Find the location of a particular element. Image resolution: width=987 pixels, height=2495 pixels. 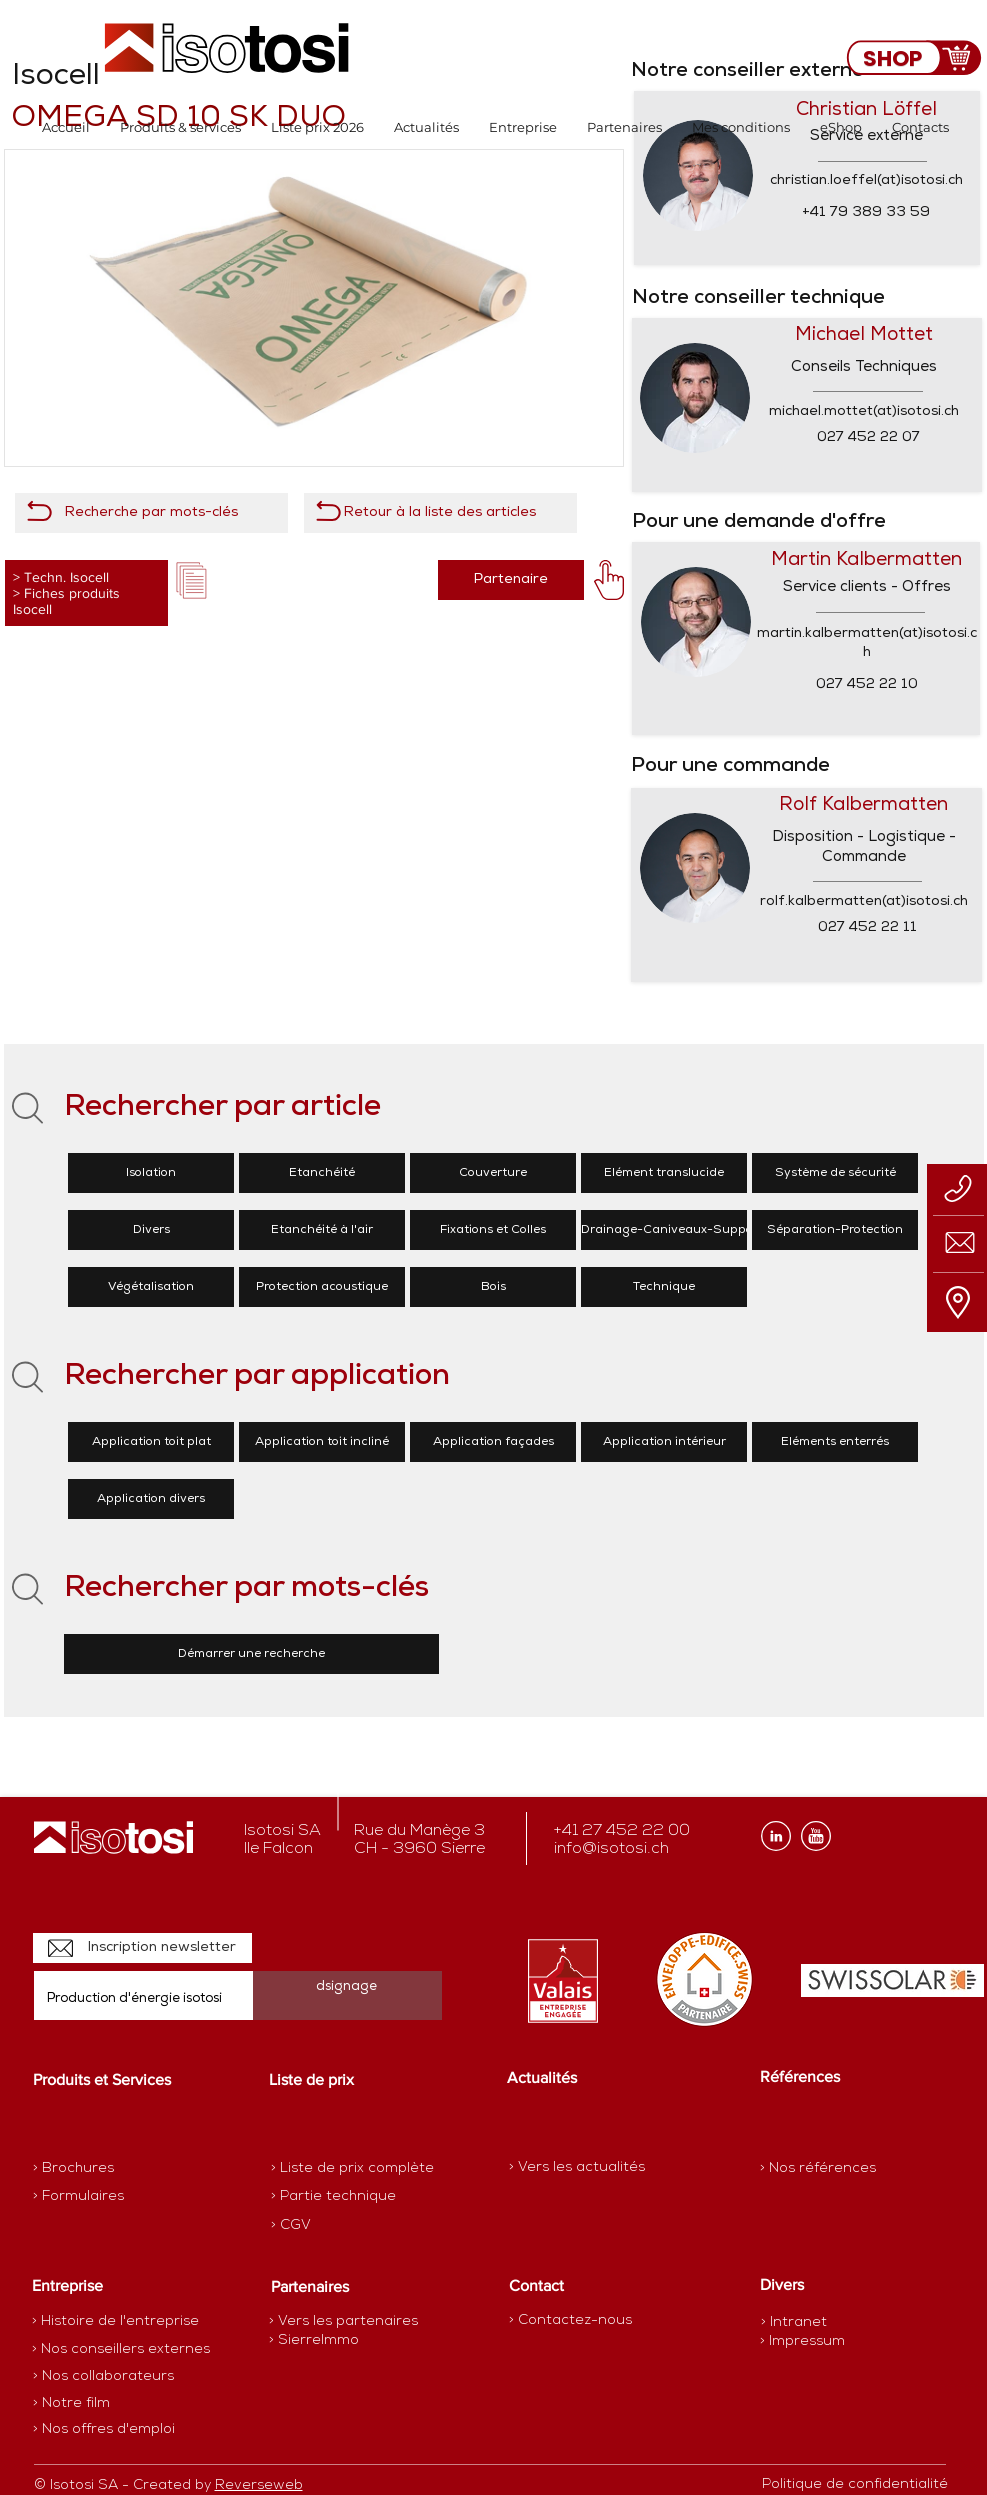

[Végétalisation] is located at coordinates (151, 1287).